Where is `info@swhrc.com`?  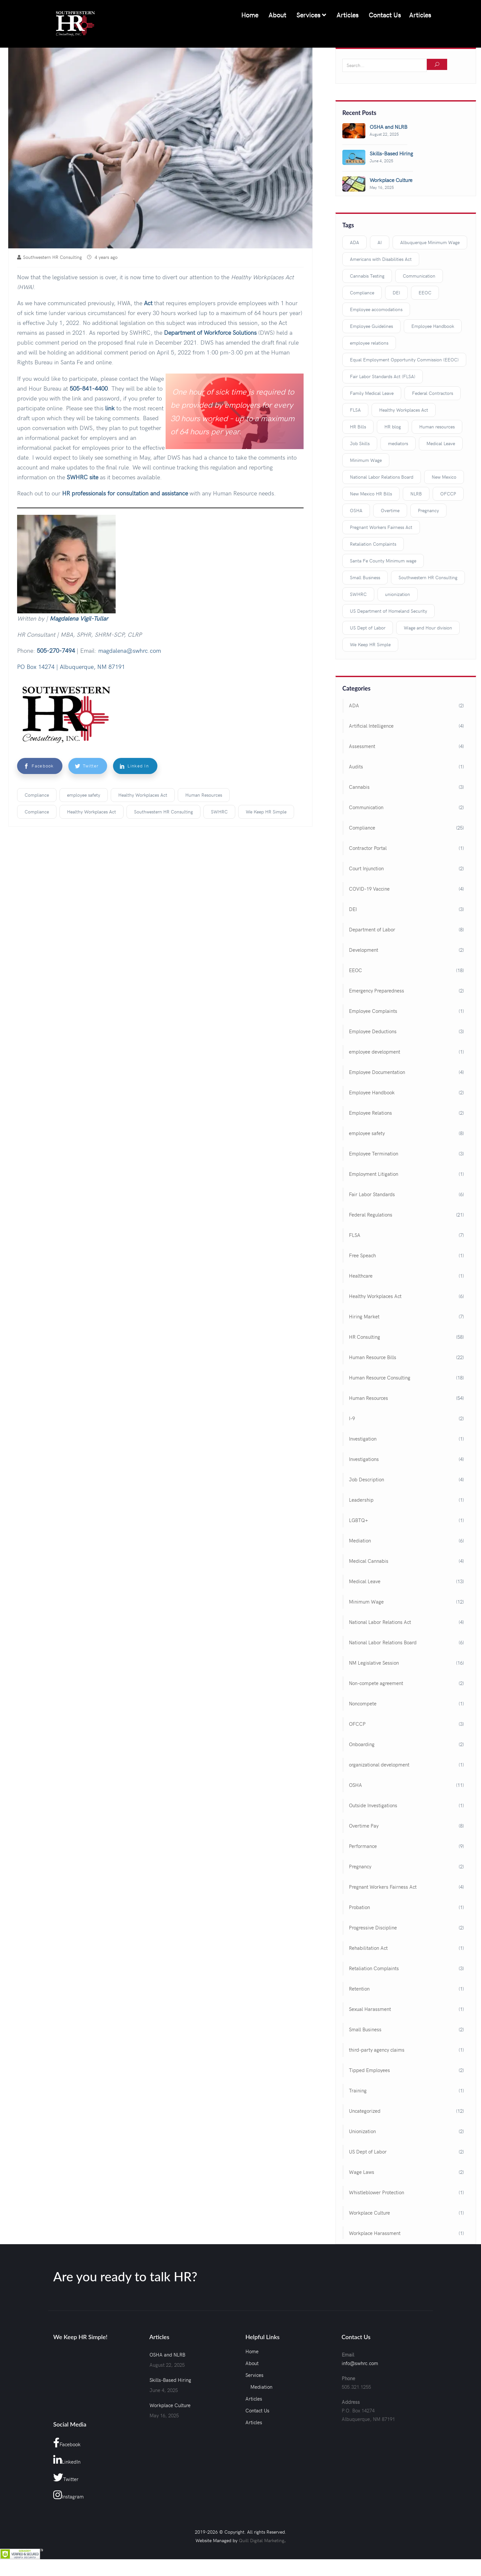 info@swhrc.com is located at coordinates (360, 2363).